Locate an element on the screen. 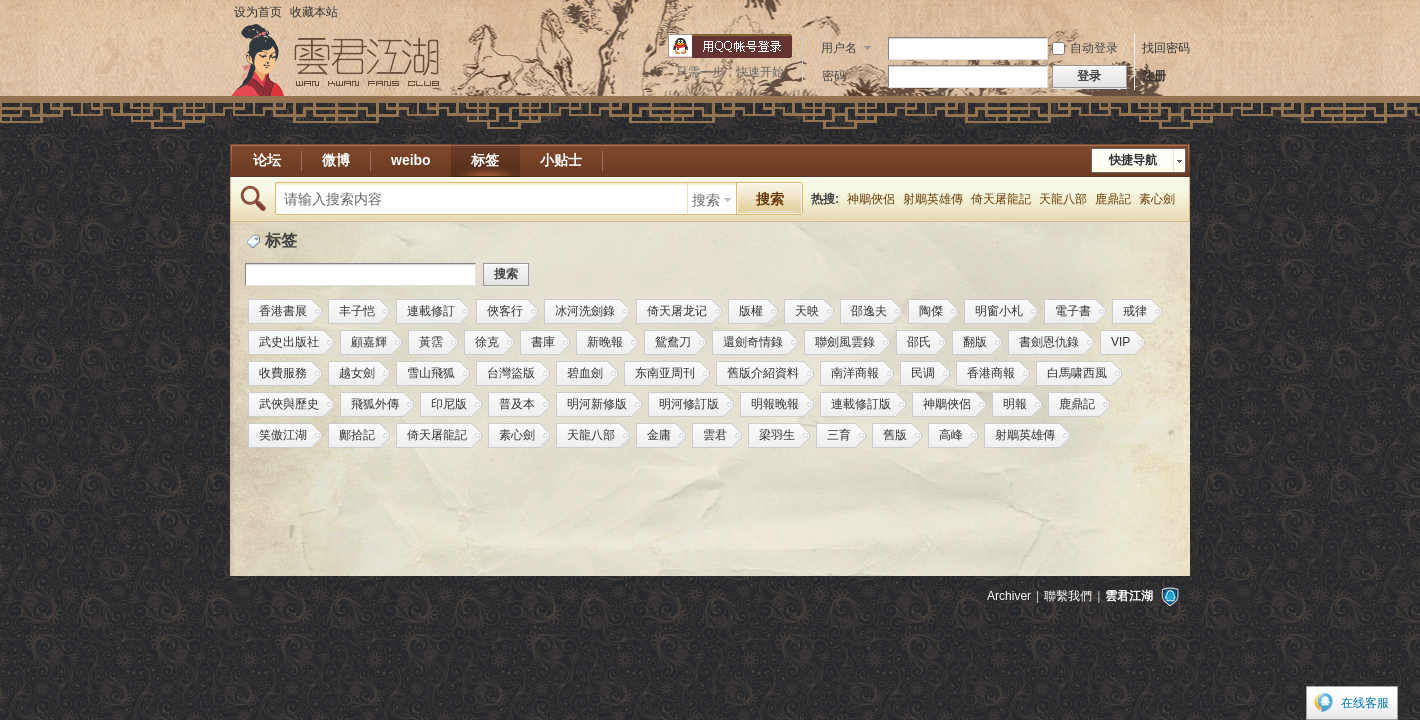 This screenshot has height=720, width=1420. 微博 is located at coordinates (336, 160).